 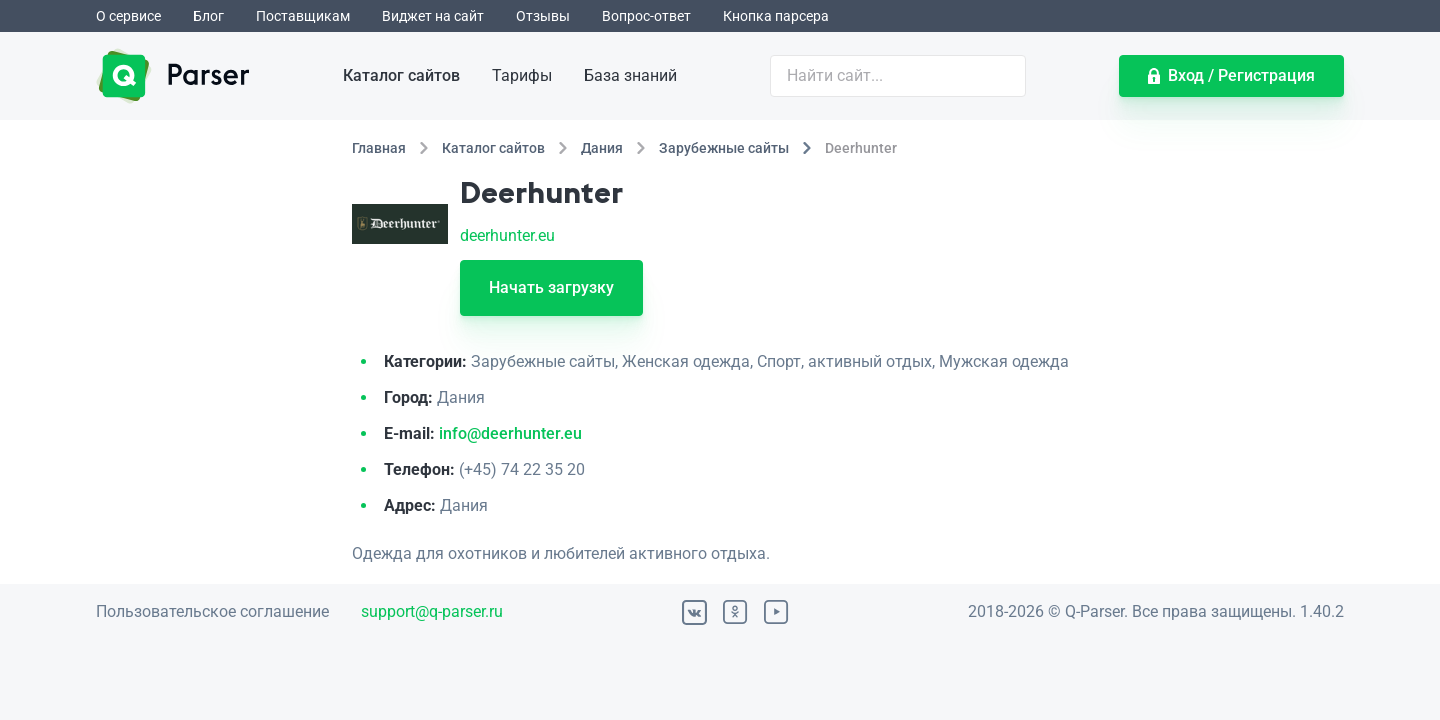 I want to click on support@q-parser.ru, so click(x=432, y=611).